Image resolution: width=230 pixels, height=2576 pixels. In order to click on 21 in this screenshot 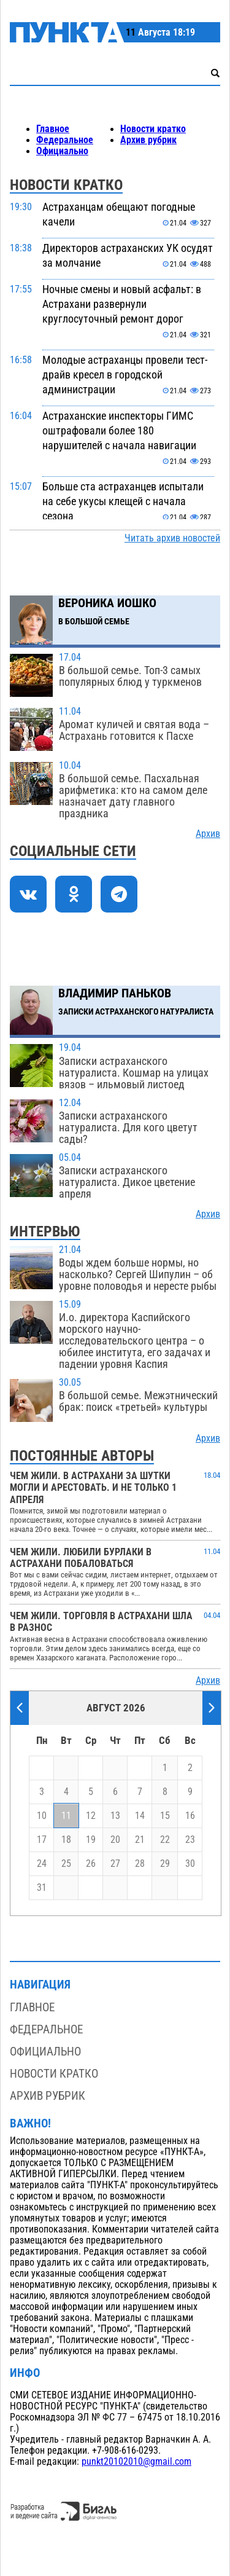, I will do `click(140, 1839)`.